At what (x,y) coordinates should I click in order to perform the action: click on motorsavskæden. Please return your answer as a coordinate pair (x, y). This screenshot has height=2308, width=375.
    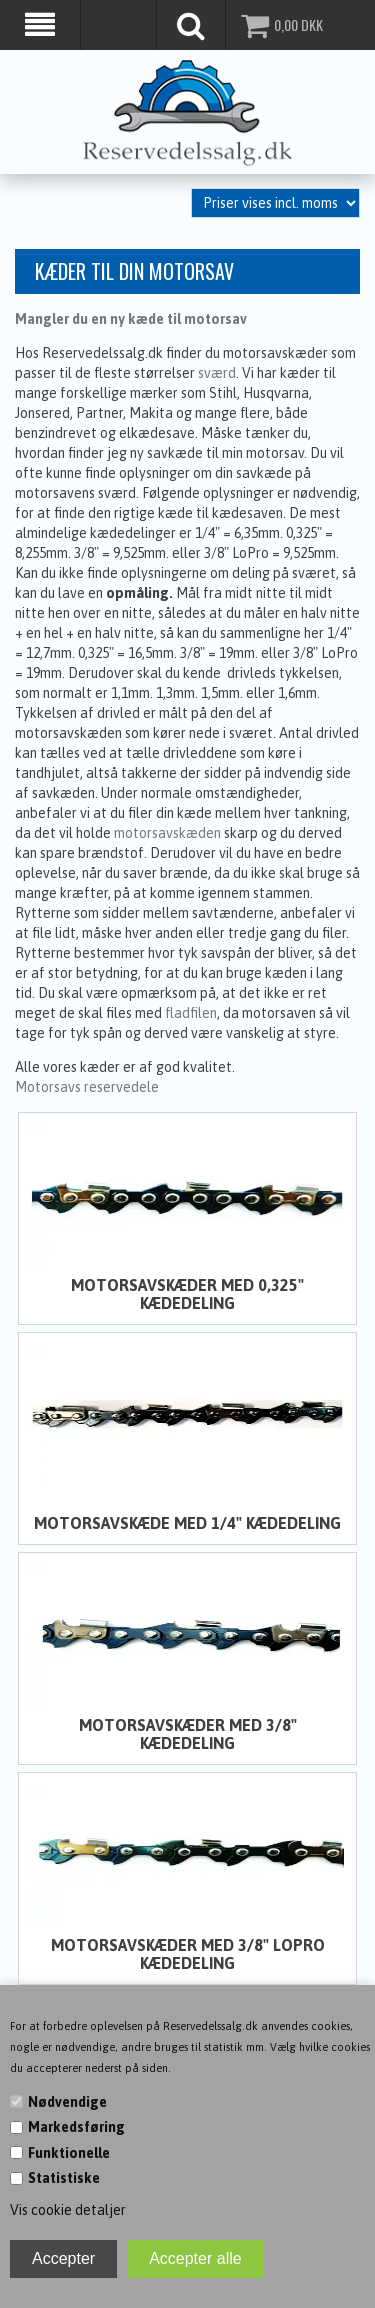
    Looking at the image, I should click on (167, 832).